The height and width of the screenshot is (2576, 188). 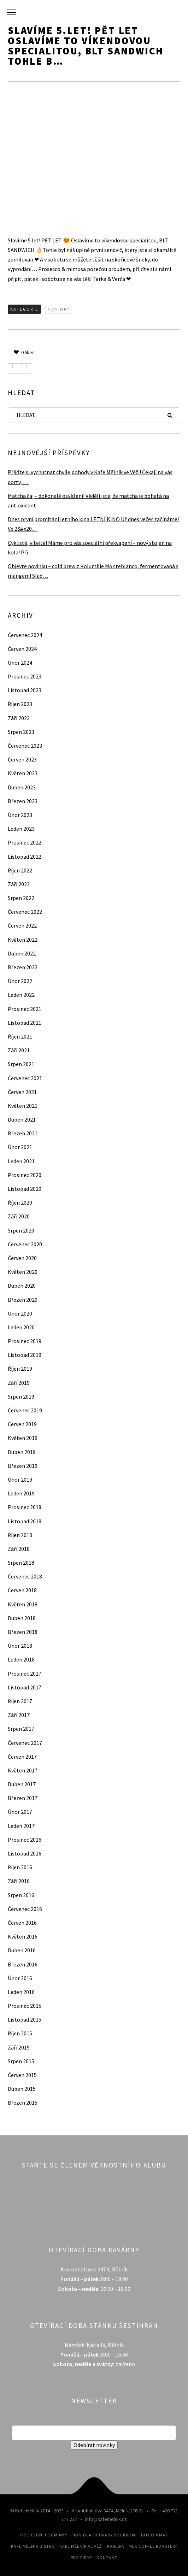 What do you see at coordinates (81, 2557) in the screenshot?
I see `Pro firmy` at bounding box center [81, 2557].